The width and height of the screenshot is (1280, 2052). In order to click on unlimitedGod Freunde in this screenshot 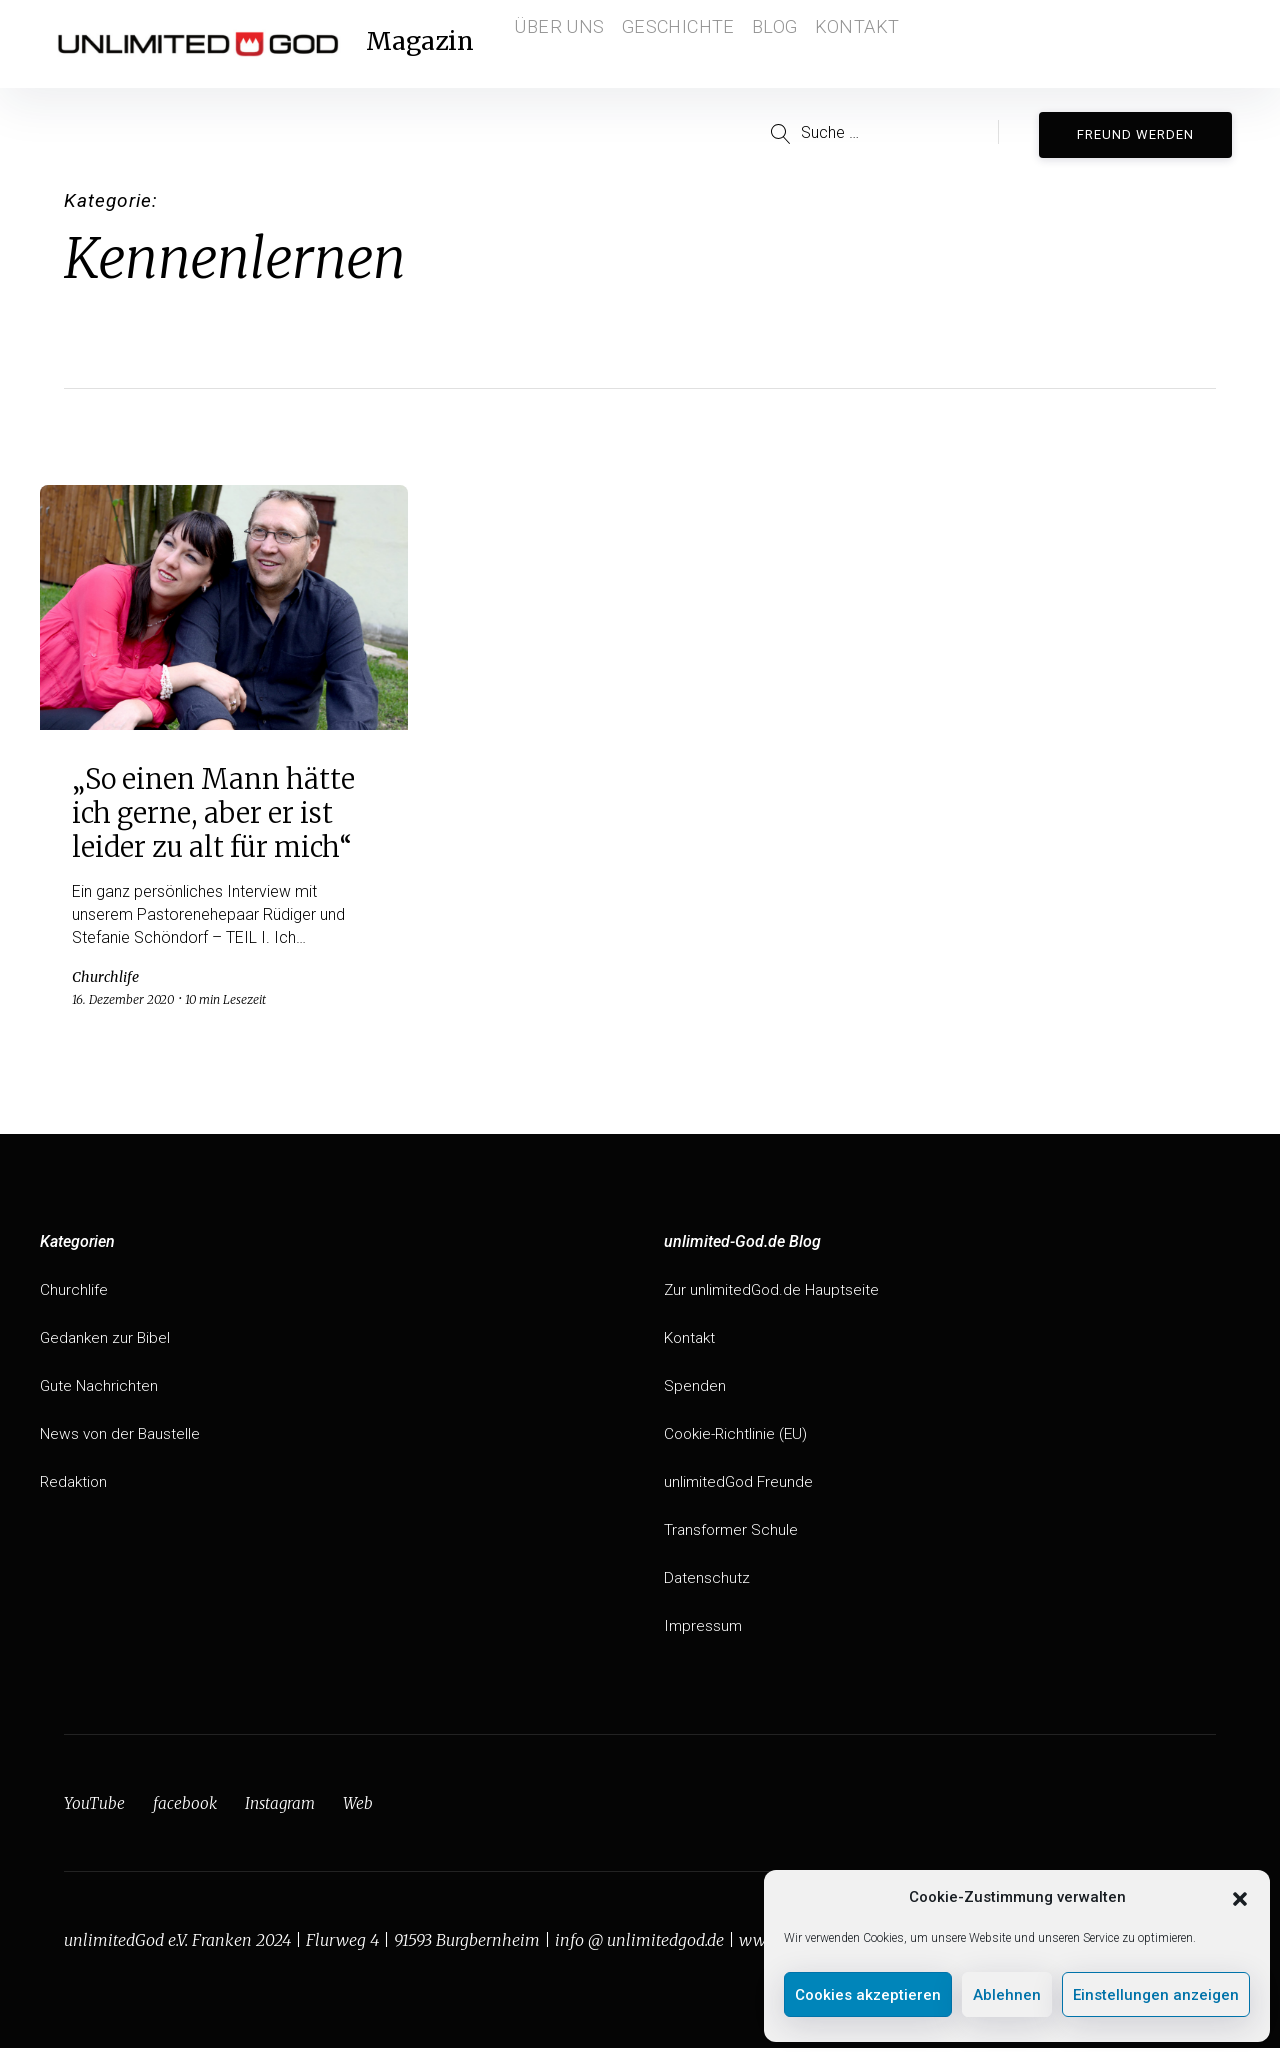, I will do `click(740, 1485)`.